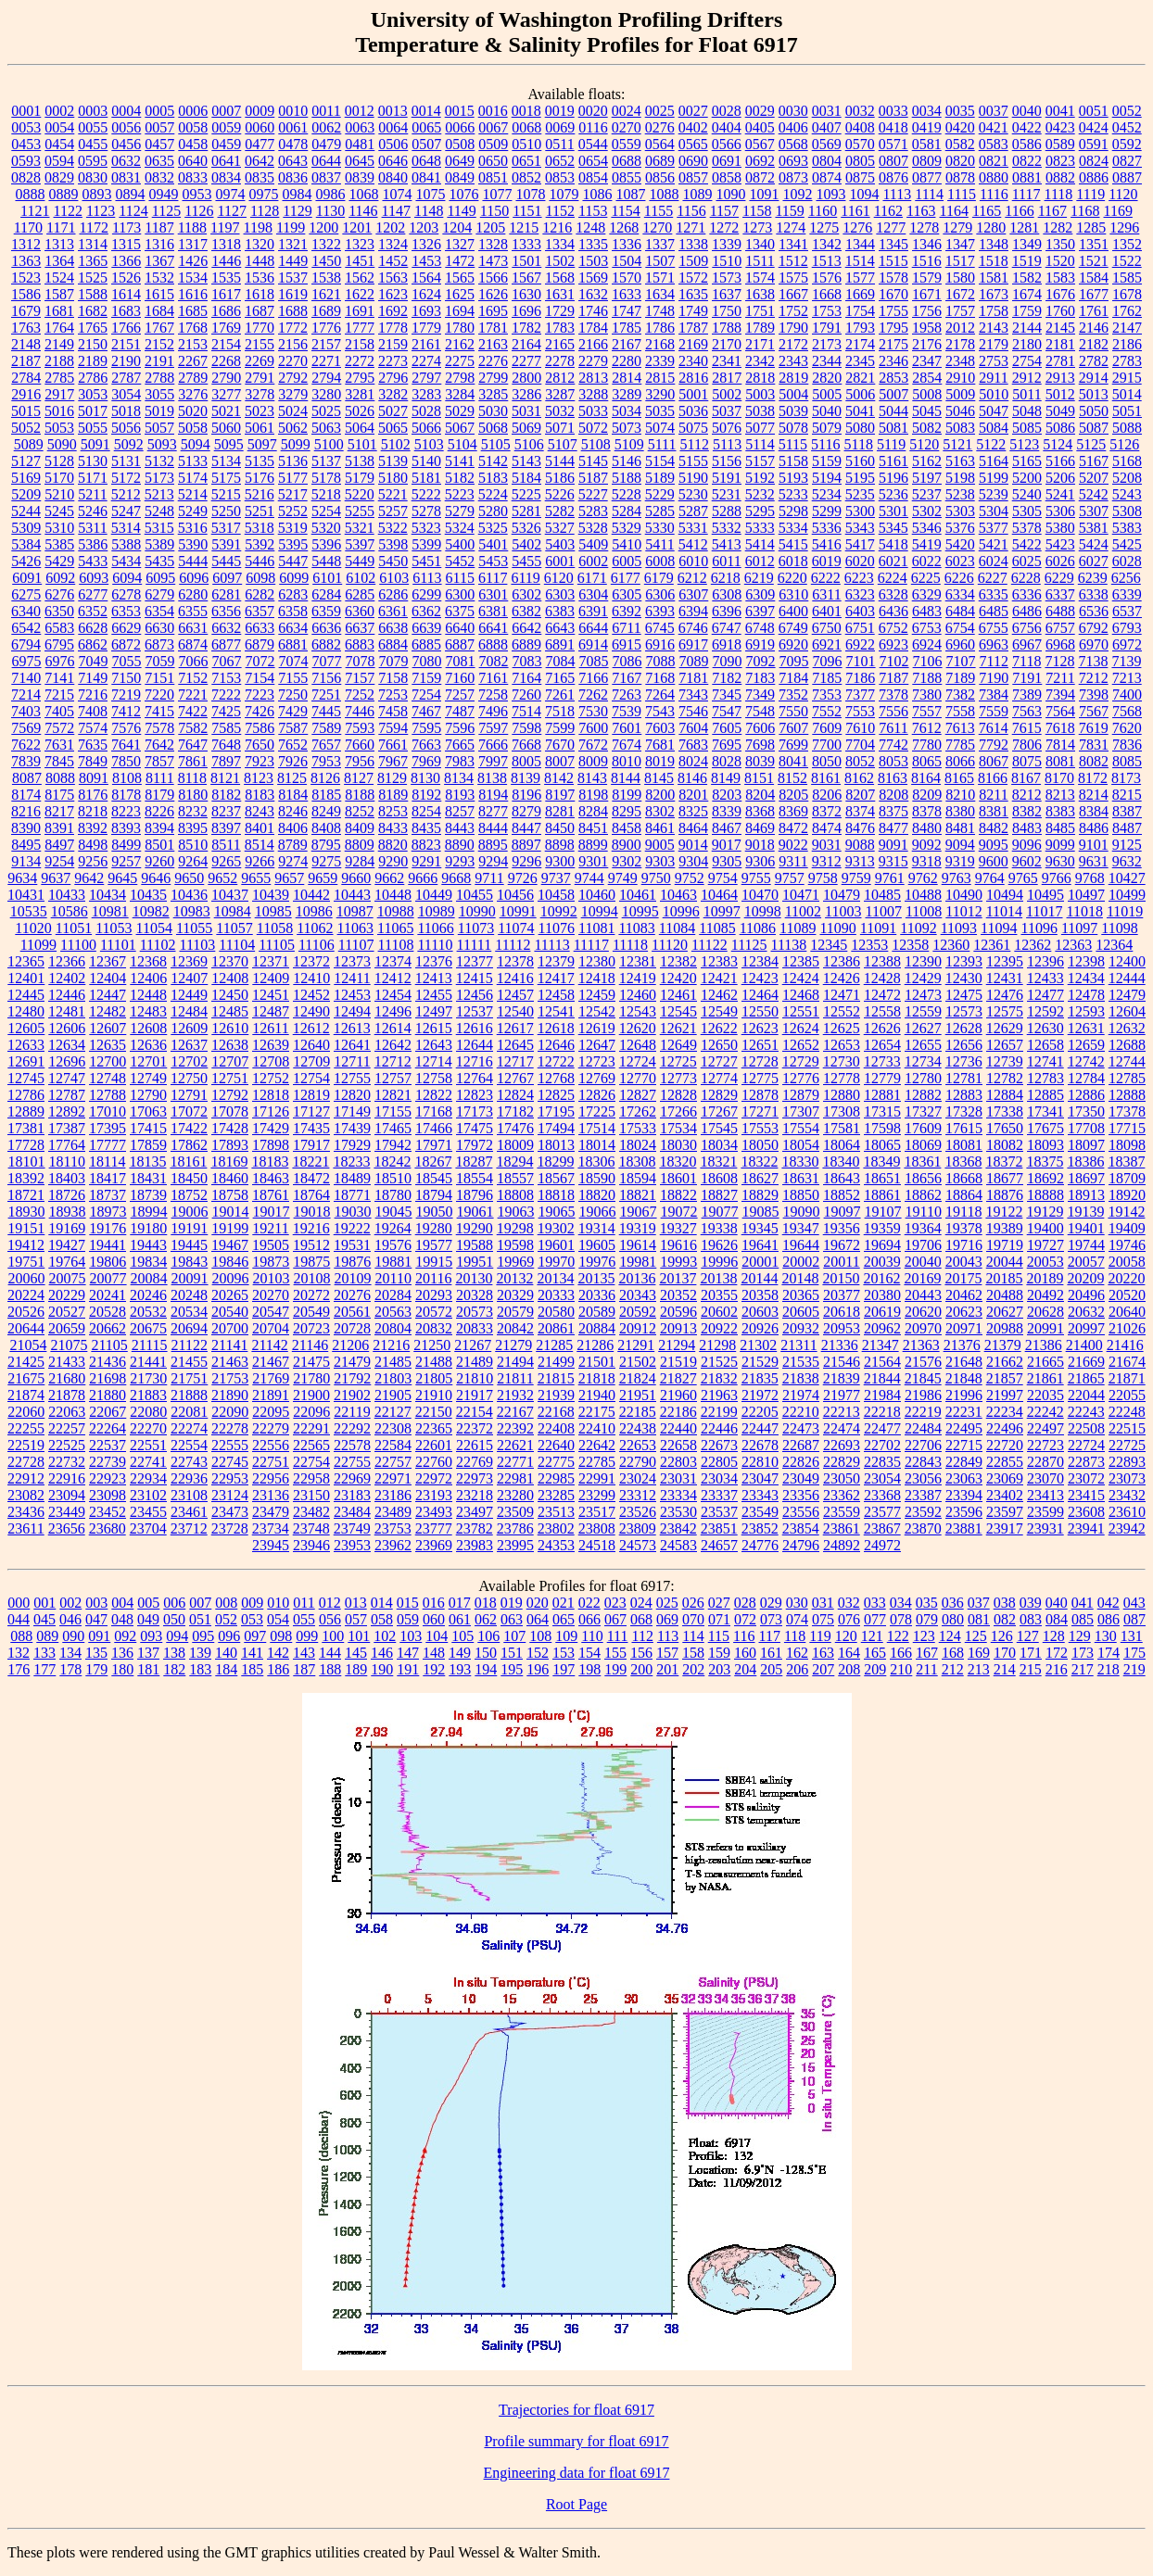  What do you see at coordinates (66, 1111) in the screenshot?
I see `12892` at bounding box center [66, 1111].